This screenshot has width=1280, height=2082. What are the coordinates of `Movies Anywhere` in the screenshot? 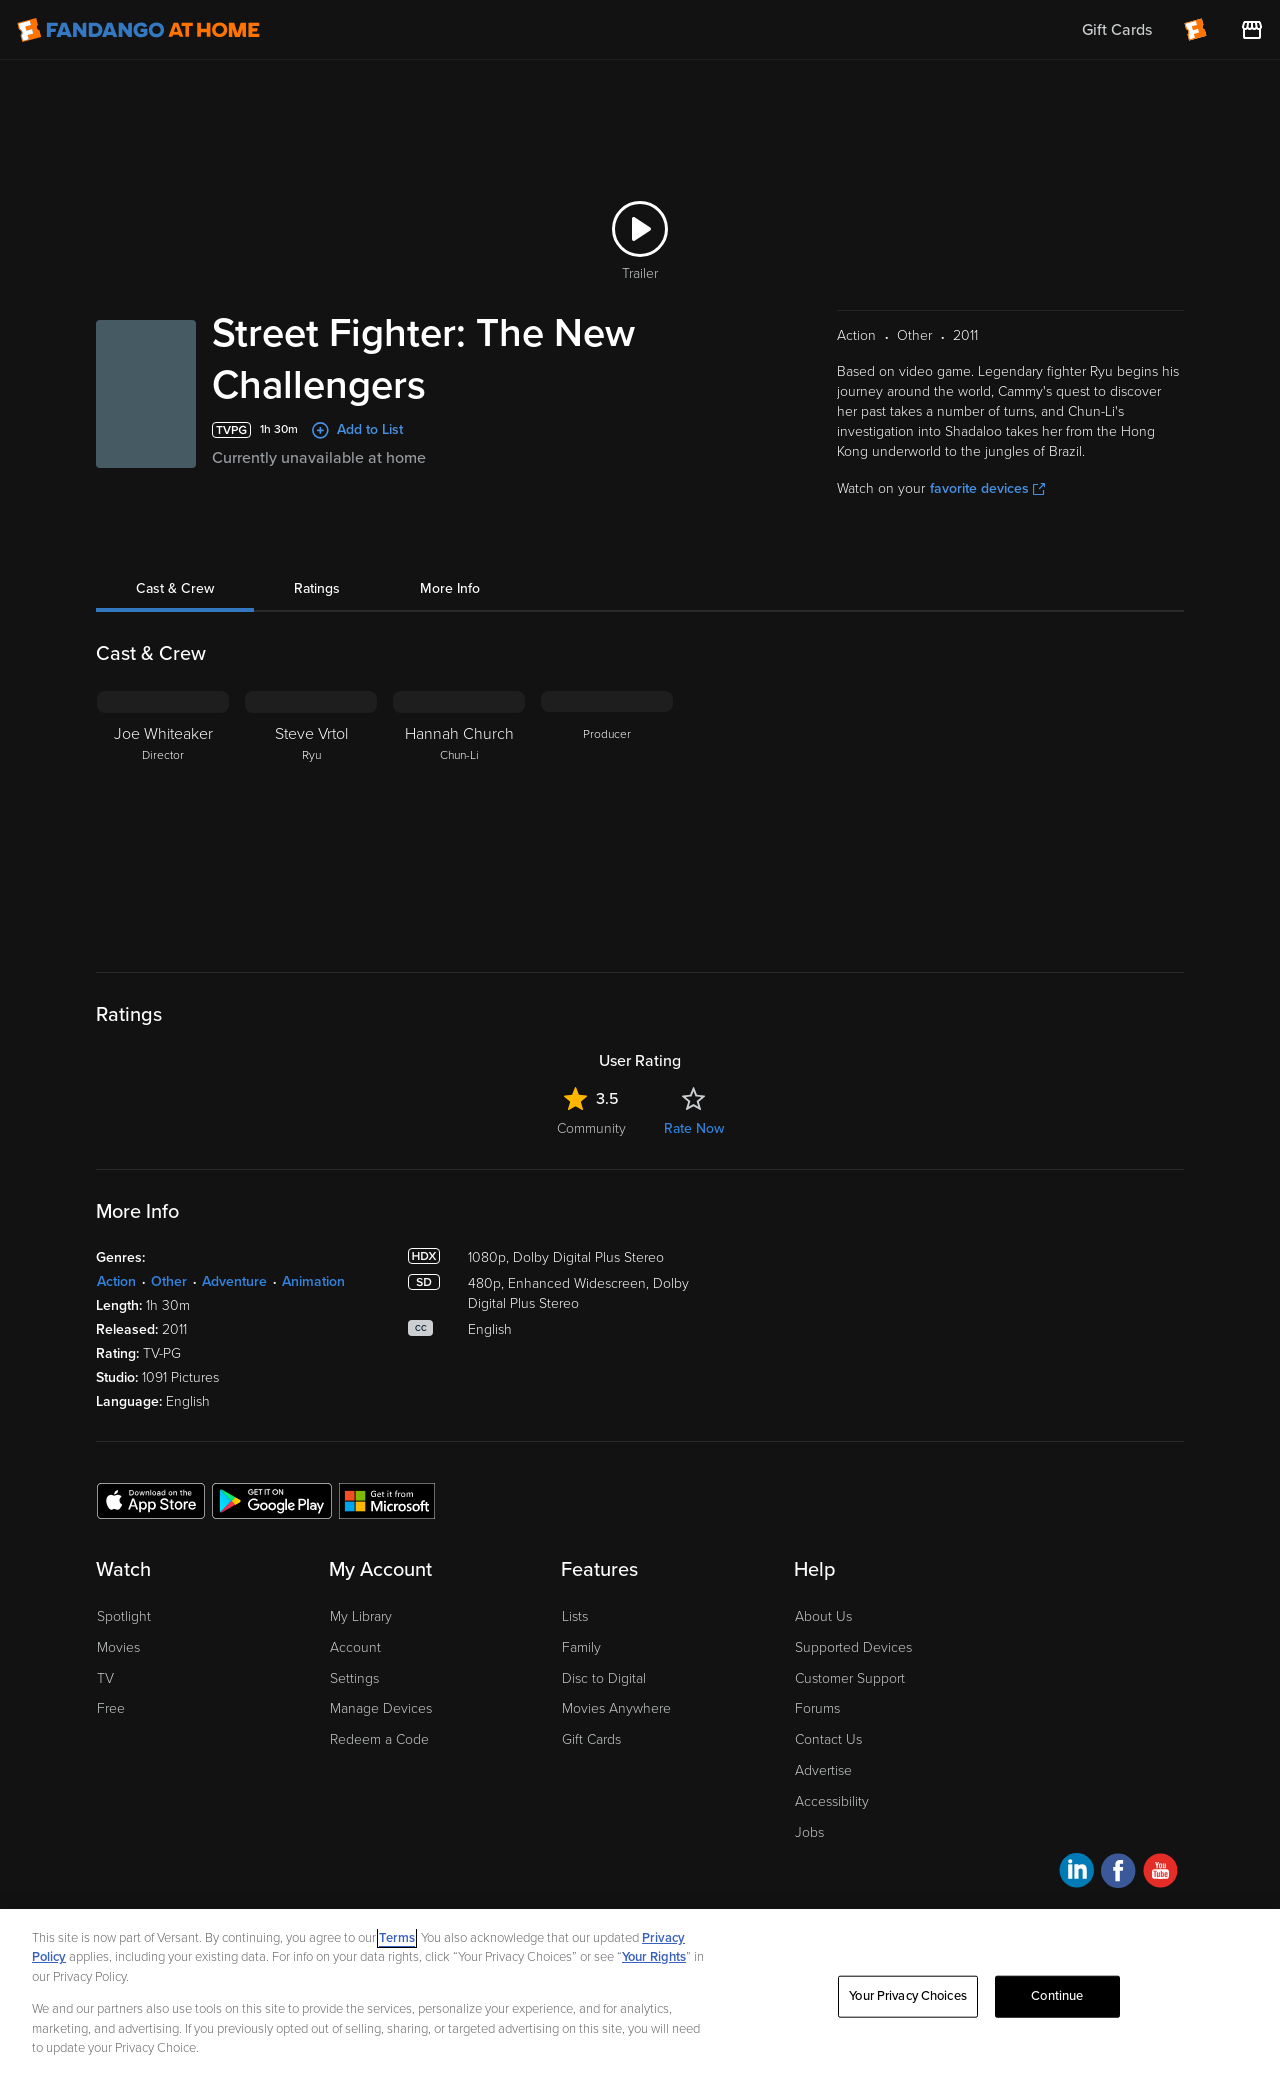 It's located at (616, 1708).